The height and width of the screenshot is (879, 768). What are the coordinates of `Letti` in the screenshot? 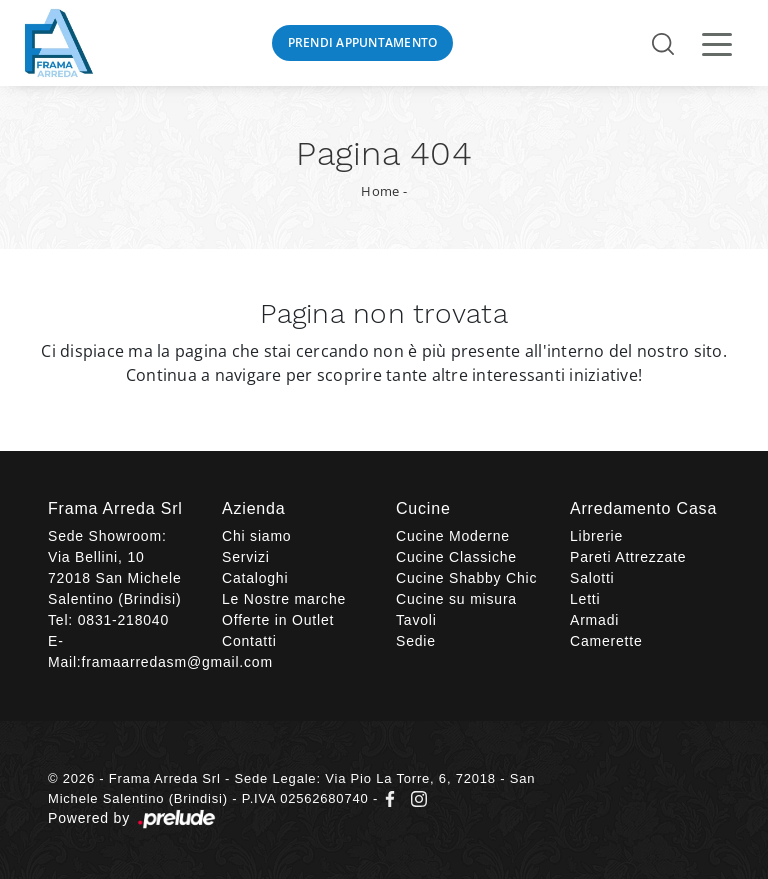 It's located at (585, 599).